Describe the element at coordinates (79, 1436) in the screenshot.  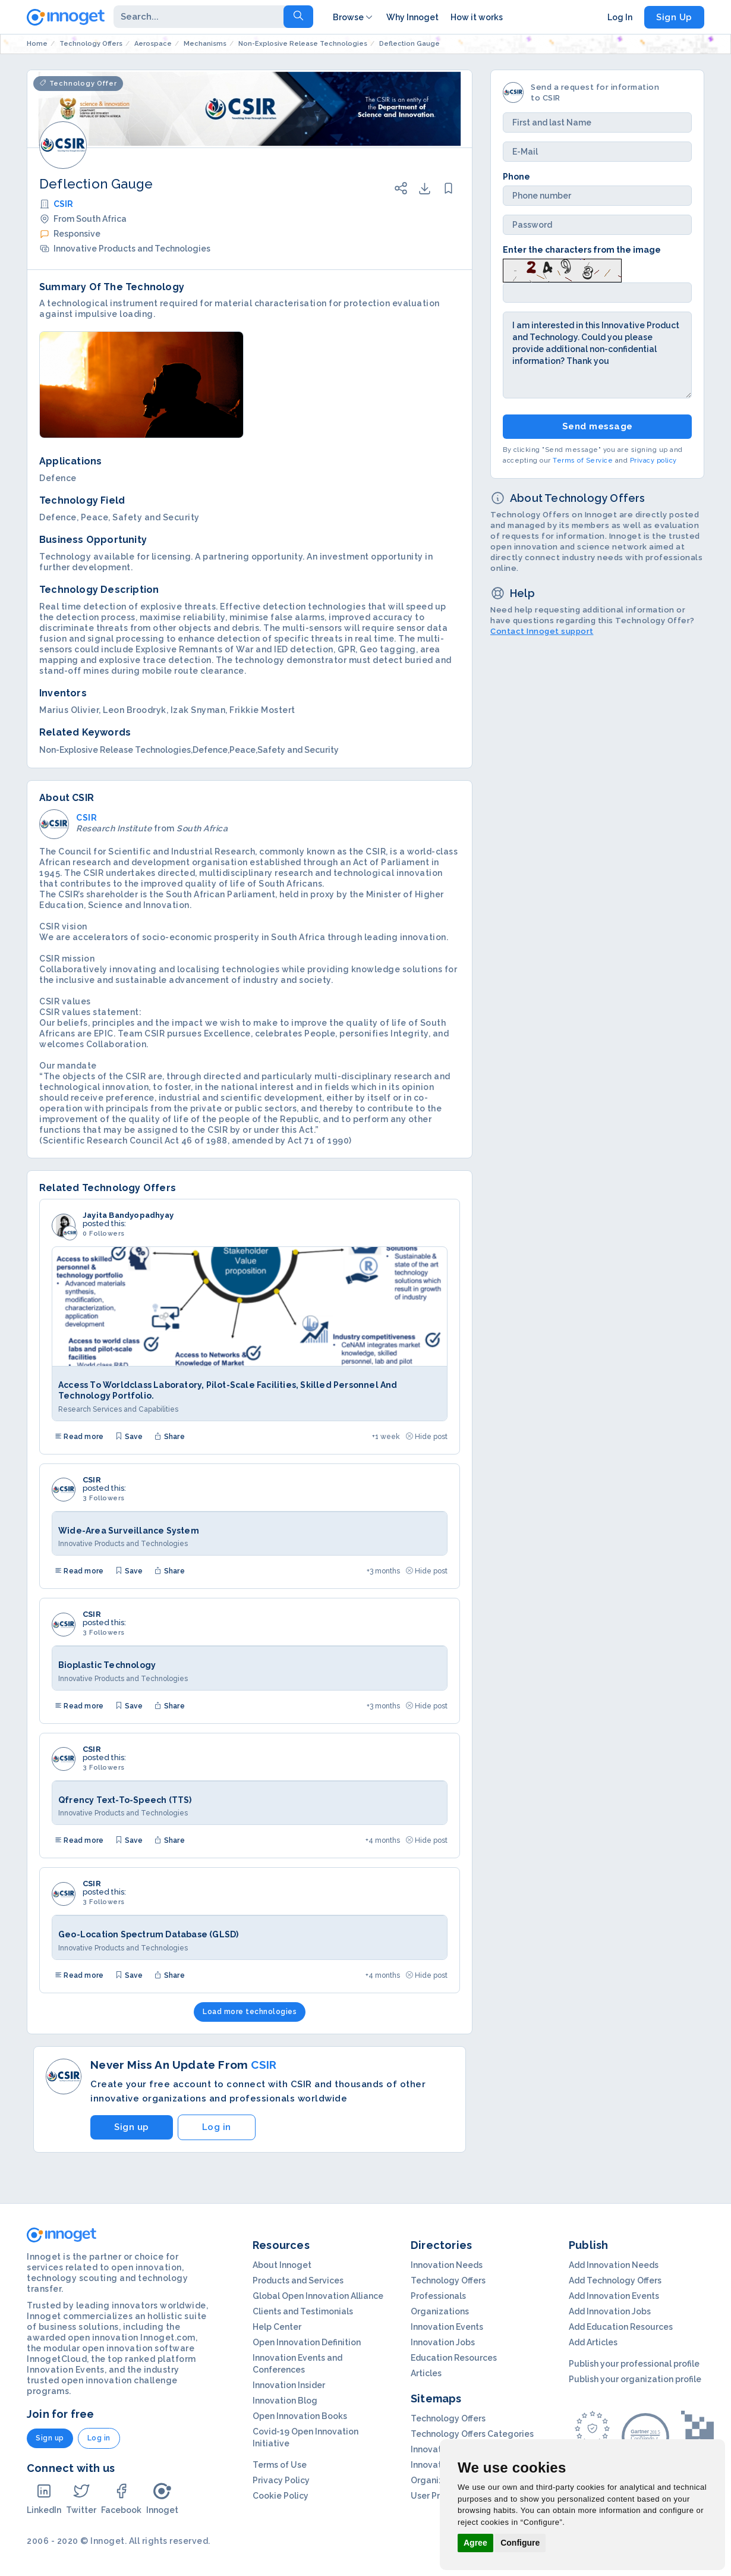
I see `Read more` at that location.